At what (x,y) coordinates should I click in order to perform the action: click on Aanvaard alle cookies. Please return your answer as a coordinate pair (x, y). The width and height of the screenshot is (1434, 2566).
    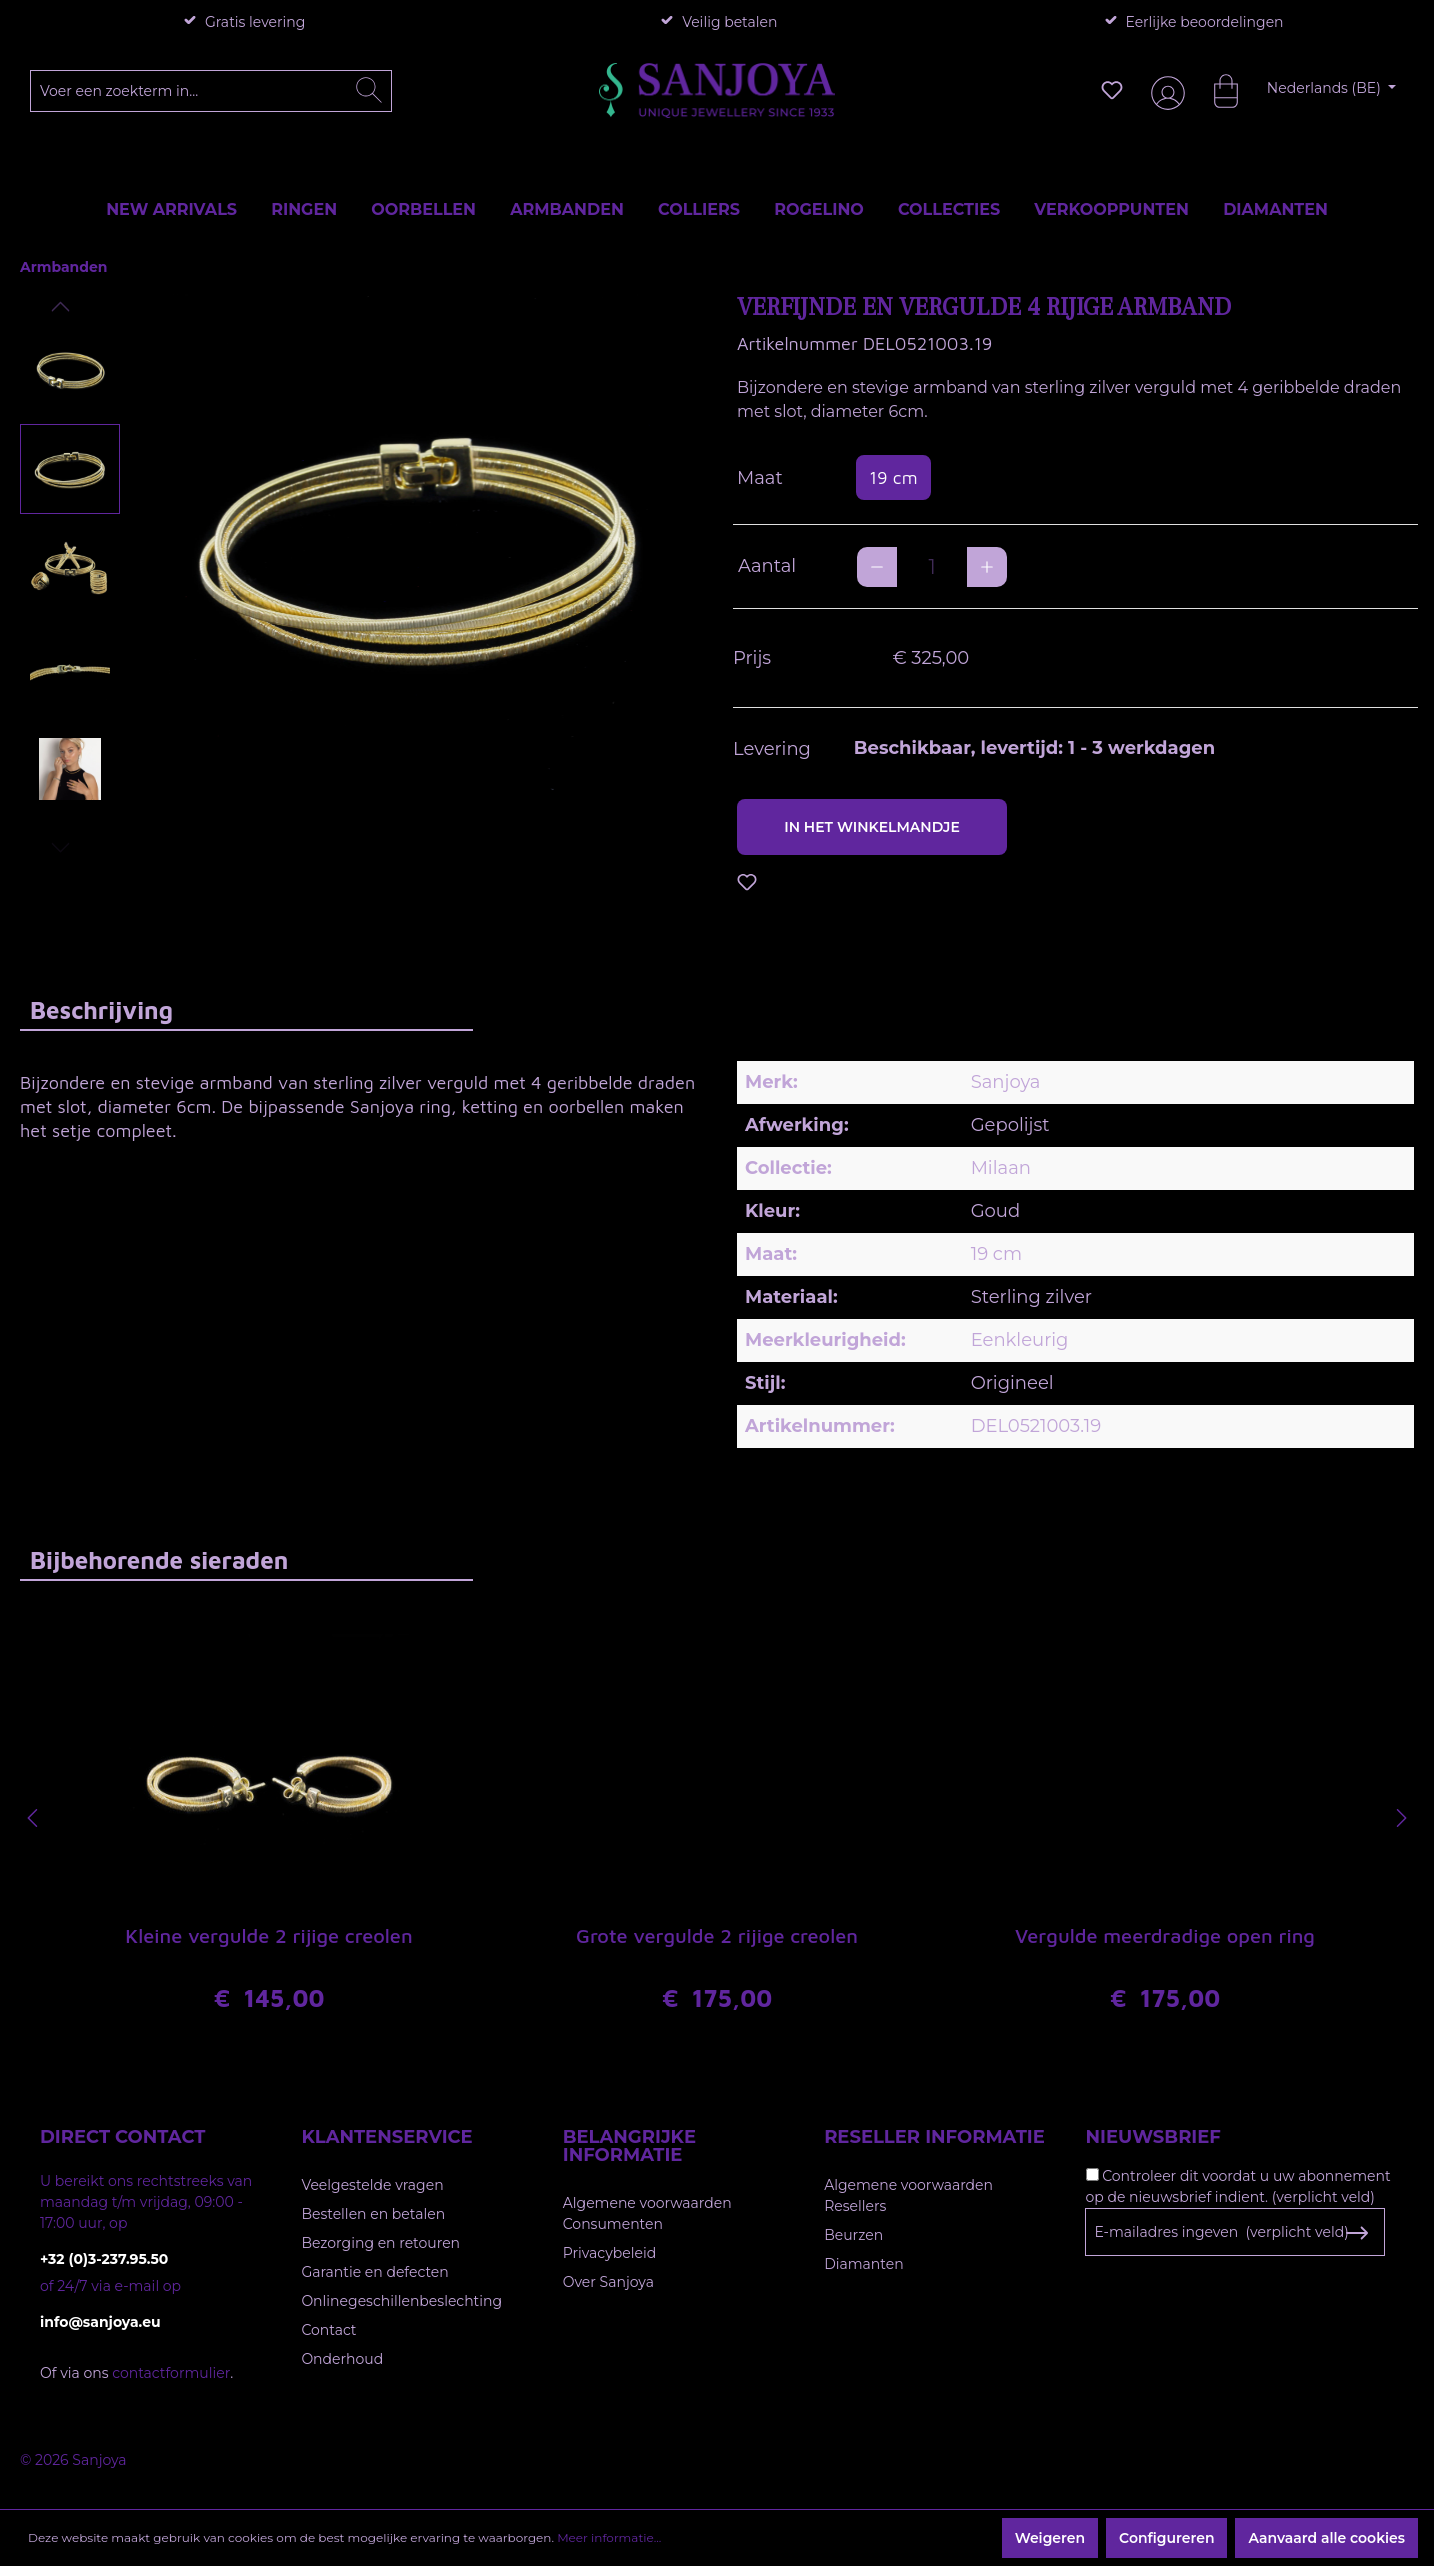
    Looking at the image, I should click on (1326, 2538).